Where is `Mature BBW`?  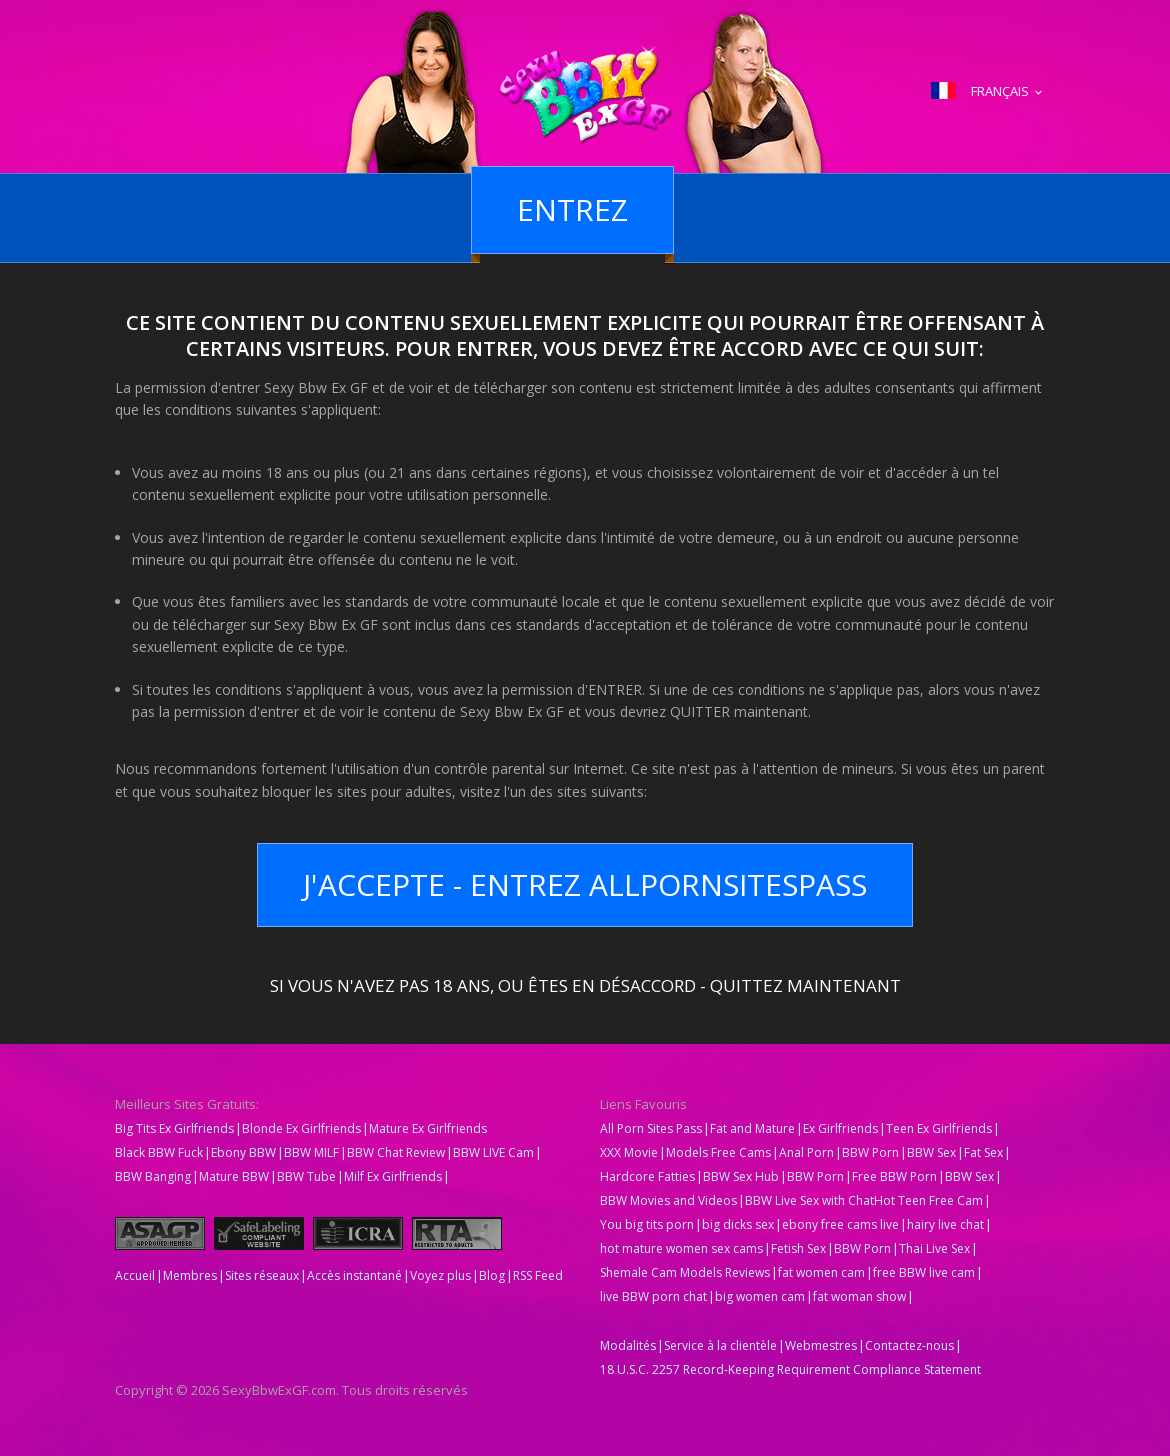 Mature BBW is located at coordinates (234, 1176).